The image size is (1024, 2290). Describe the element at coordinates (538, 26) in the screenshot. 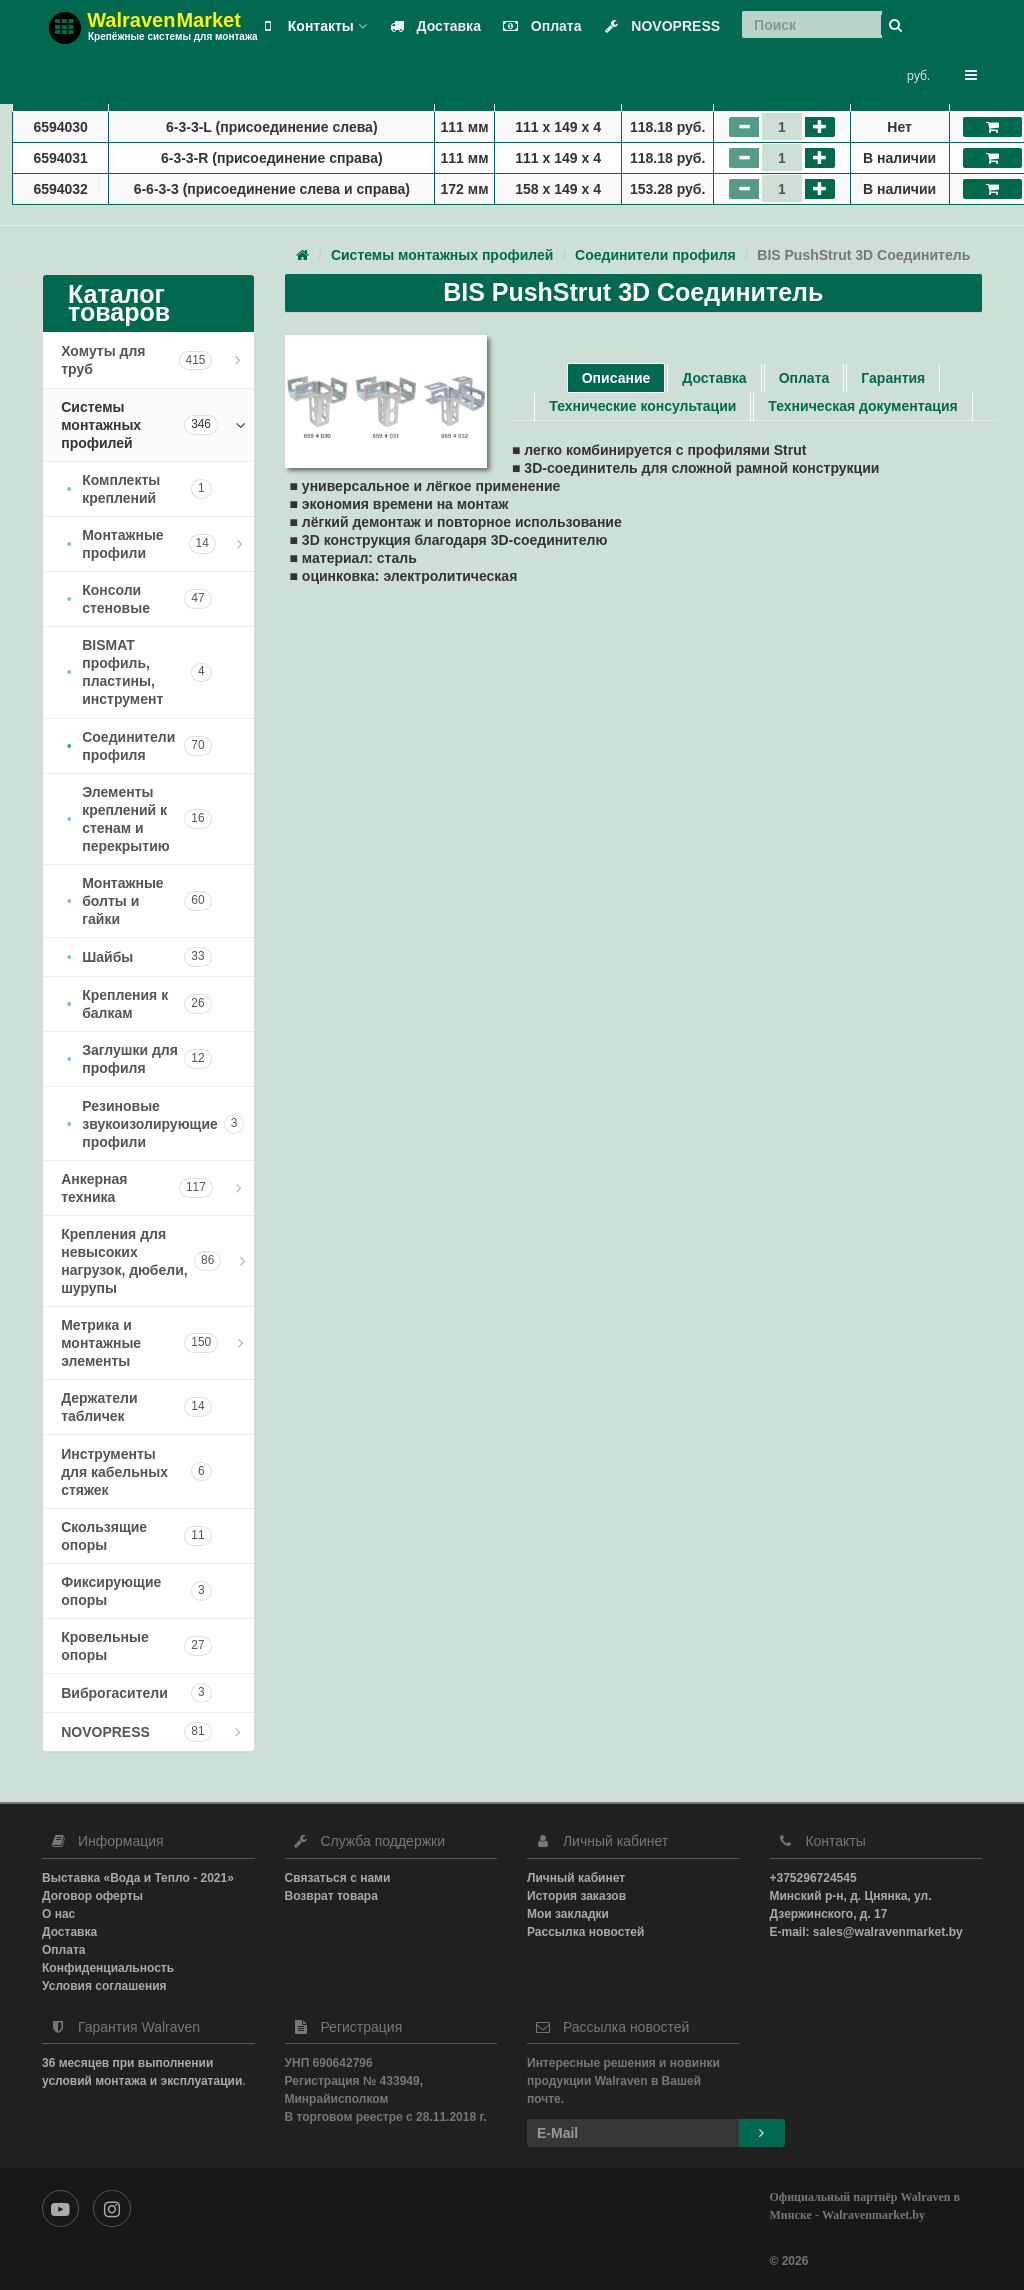

I see `Оплата` at that location.